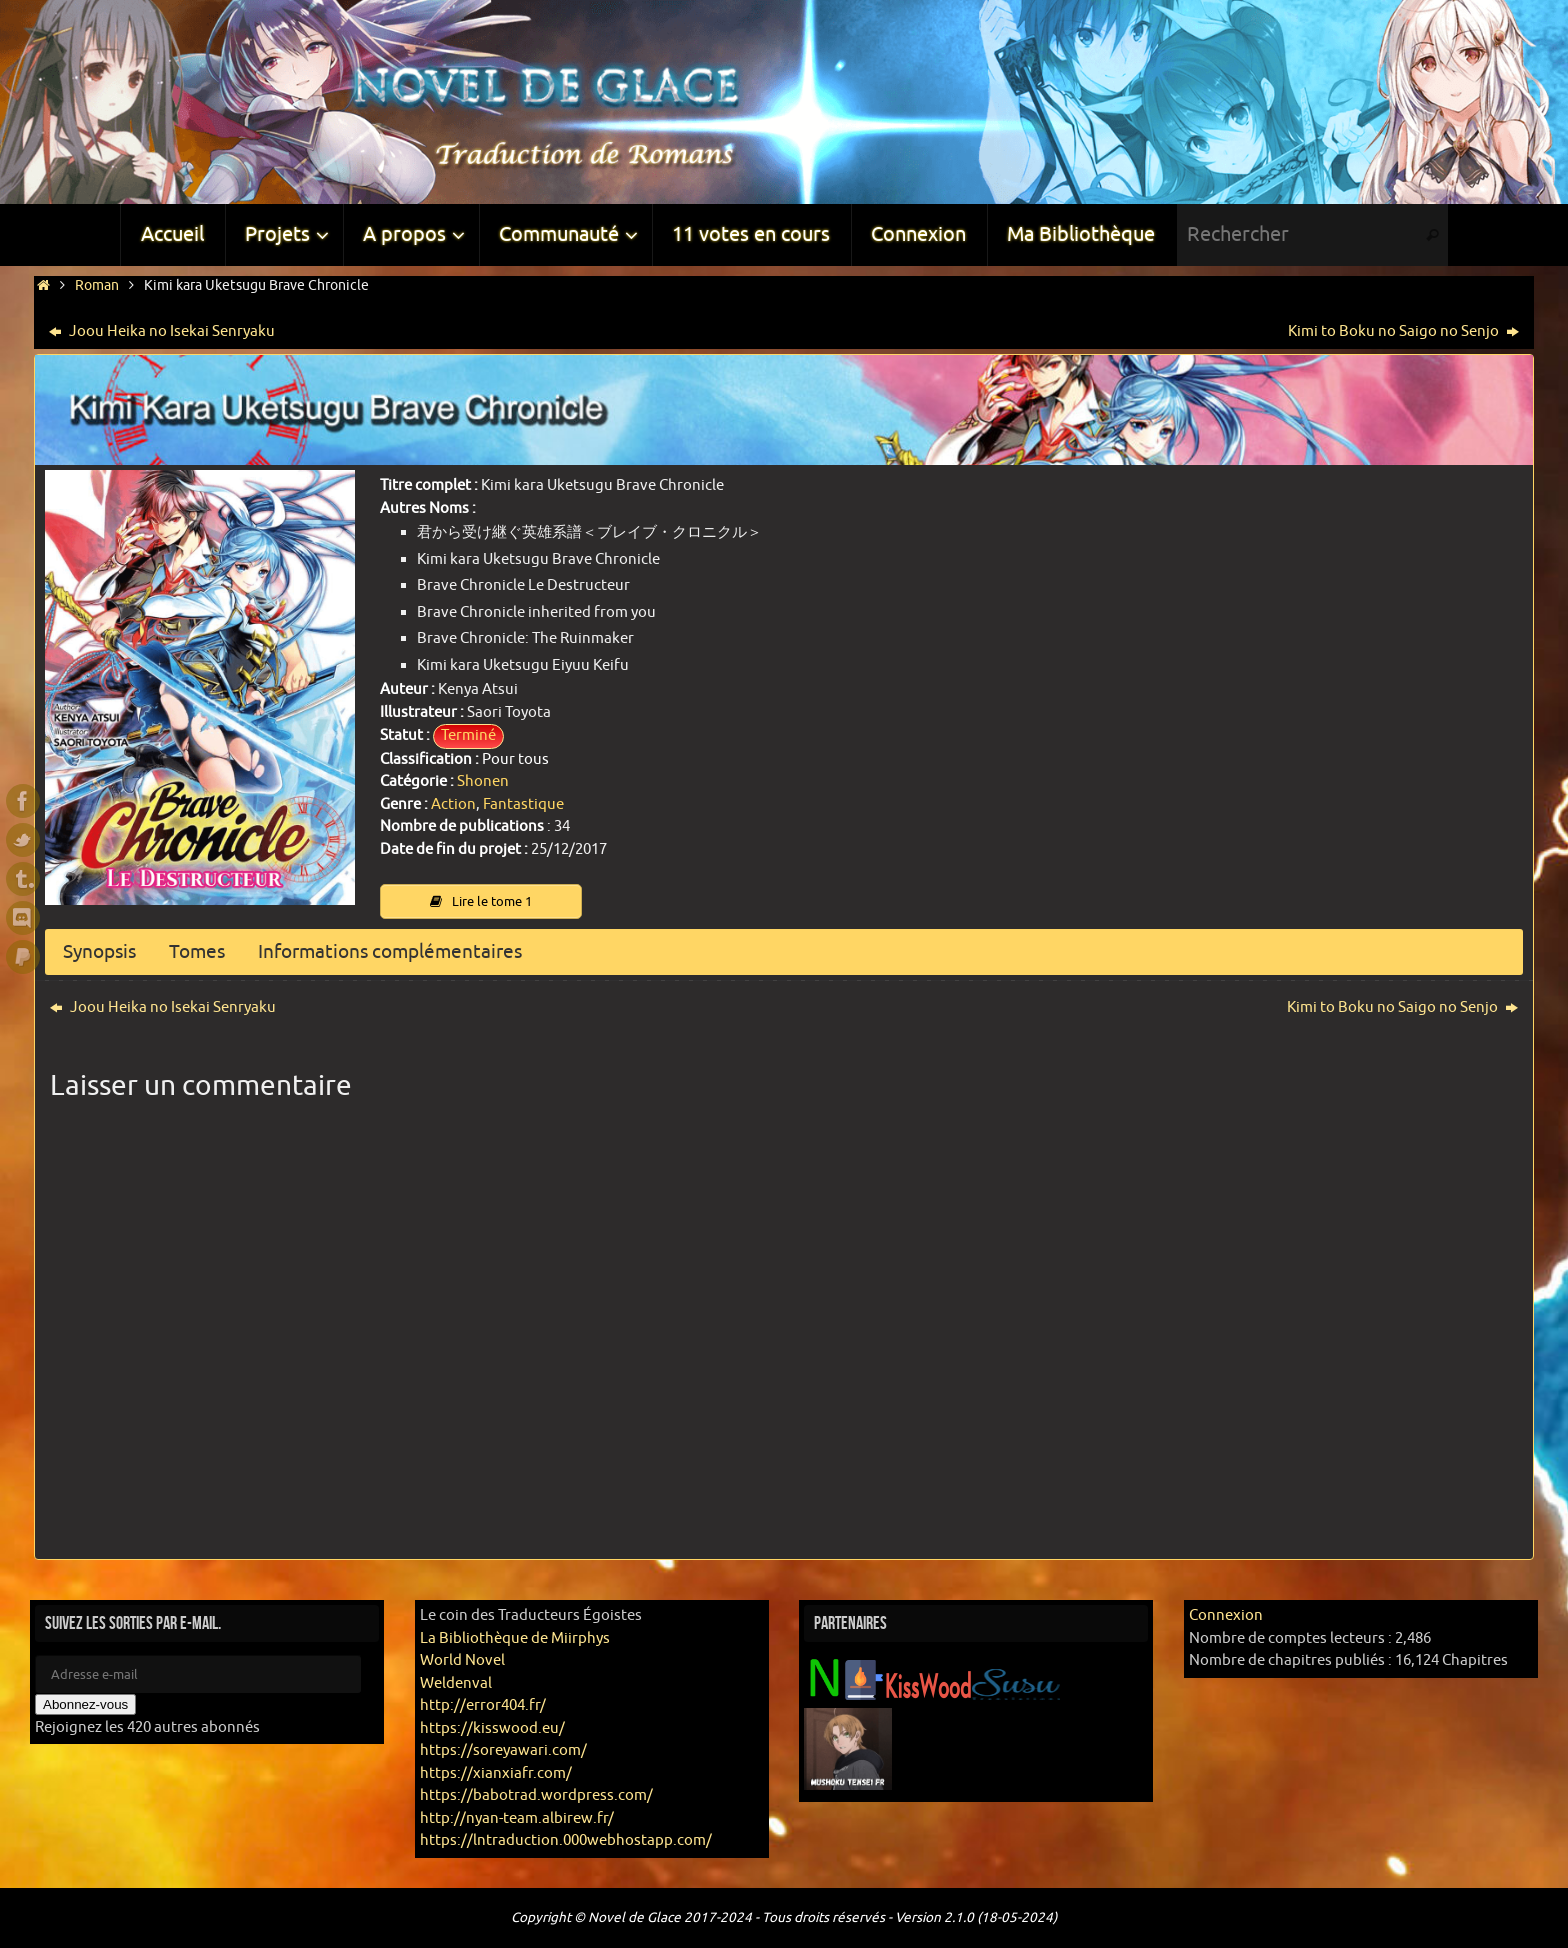 Image resolution: width=1568 pixels, height=1948 pixels. I want to click on https://kisswood.eu/, so click(492, 1728).